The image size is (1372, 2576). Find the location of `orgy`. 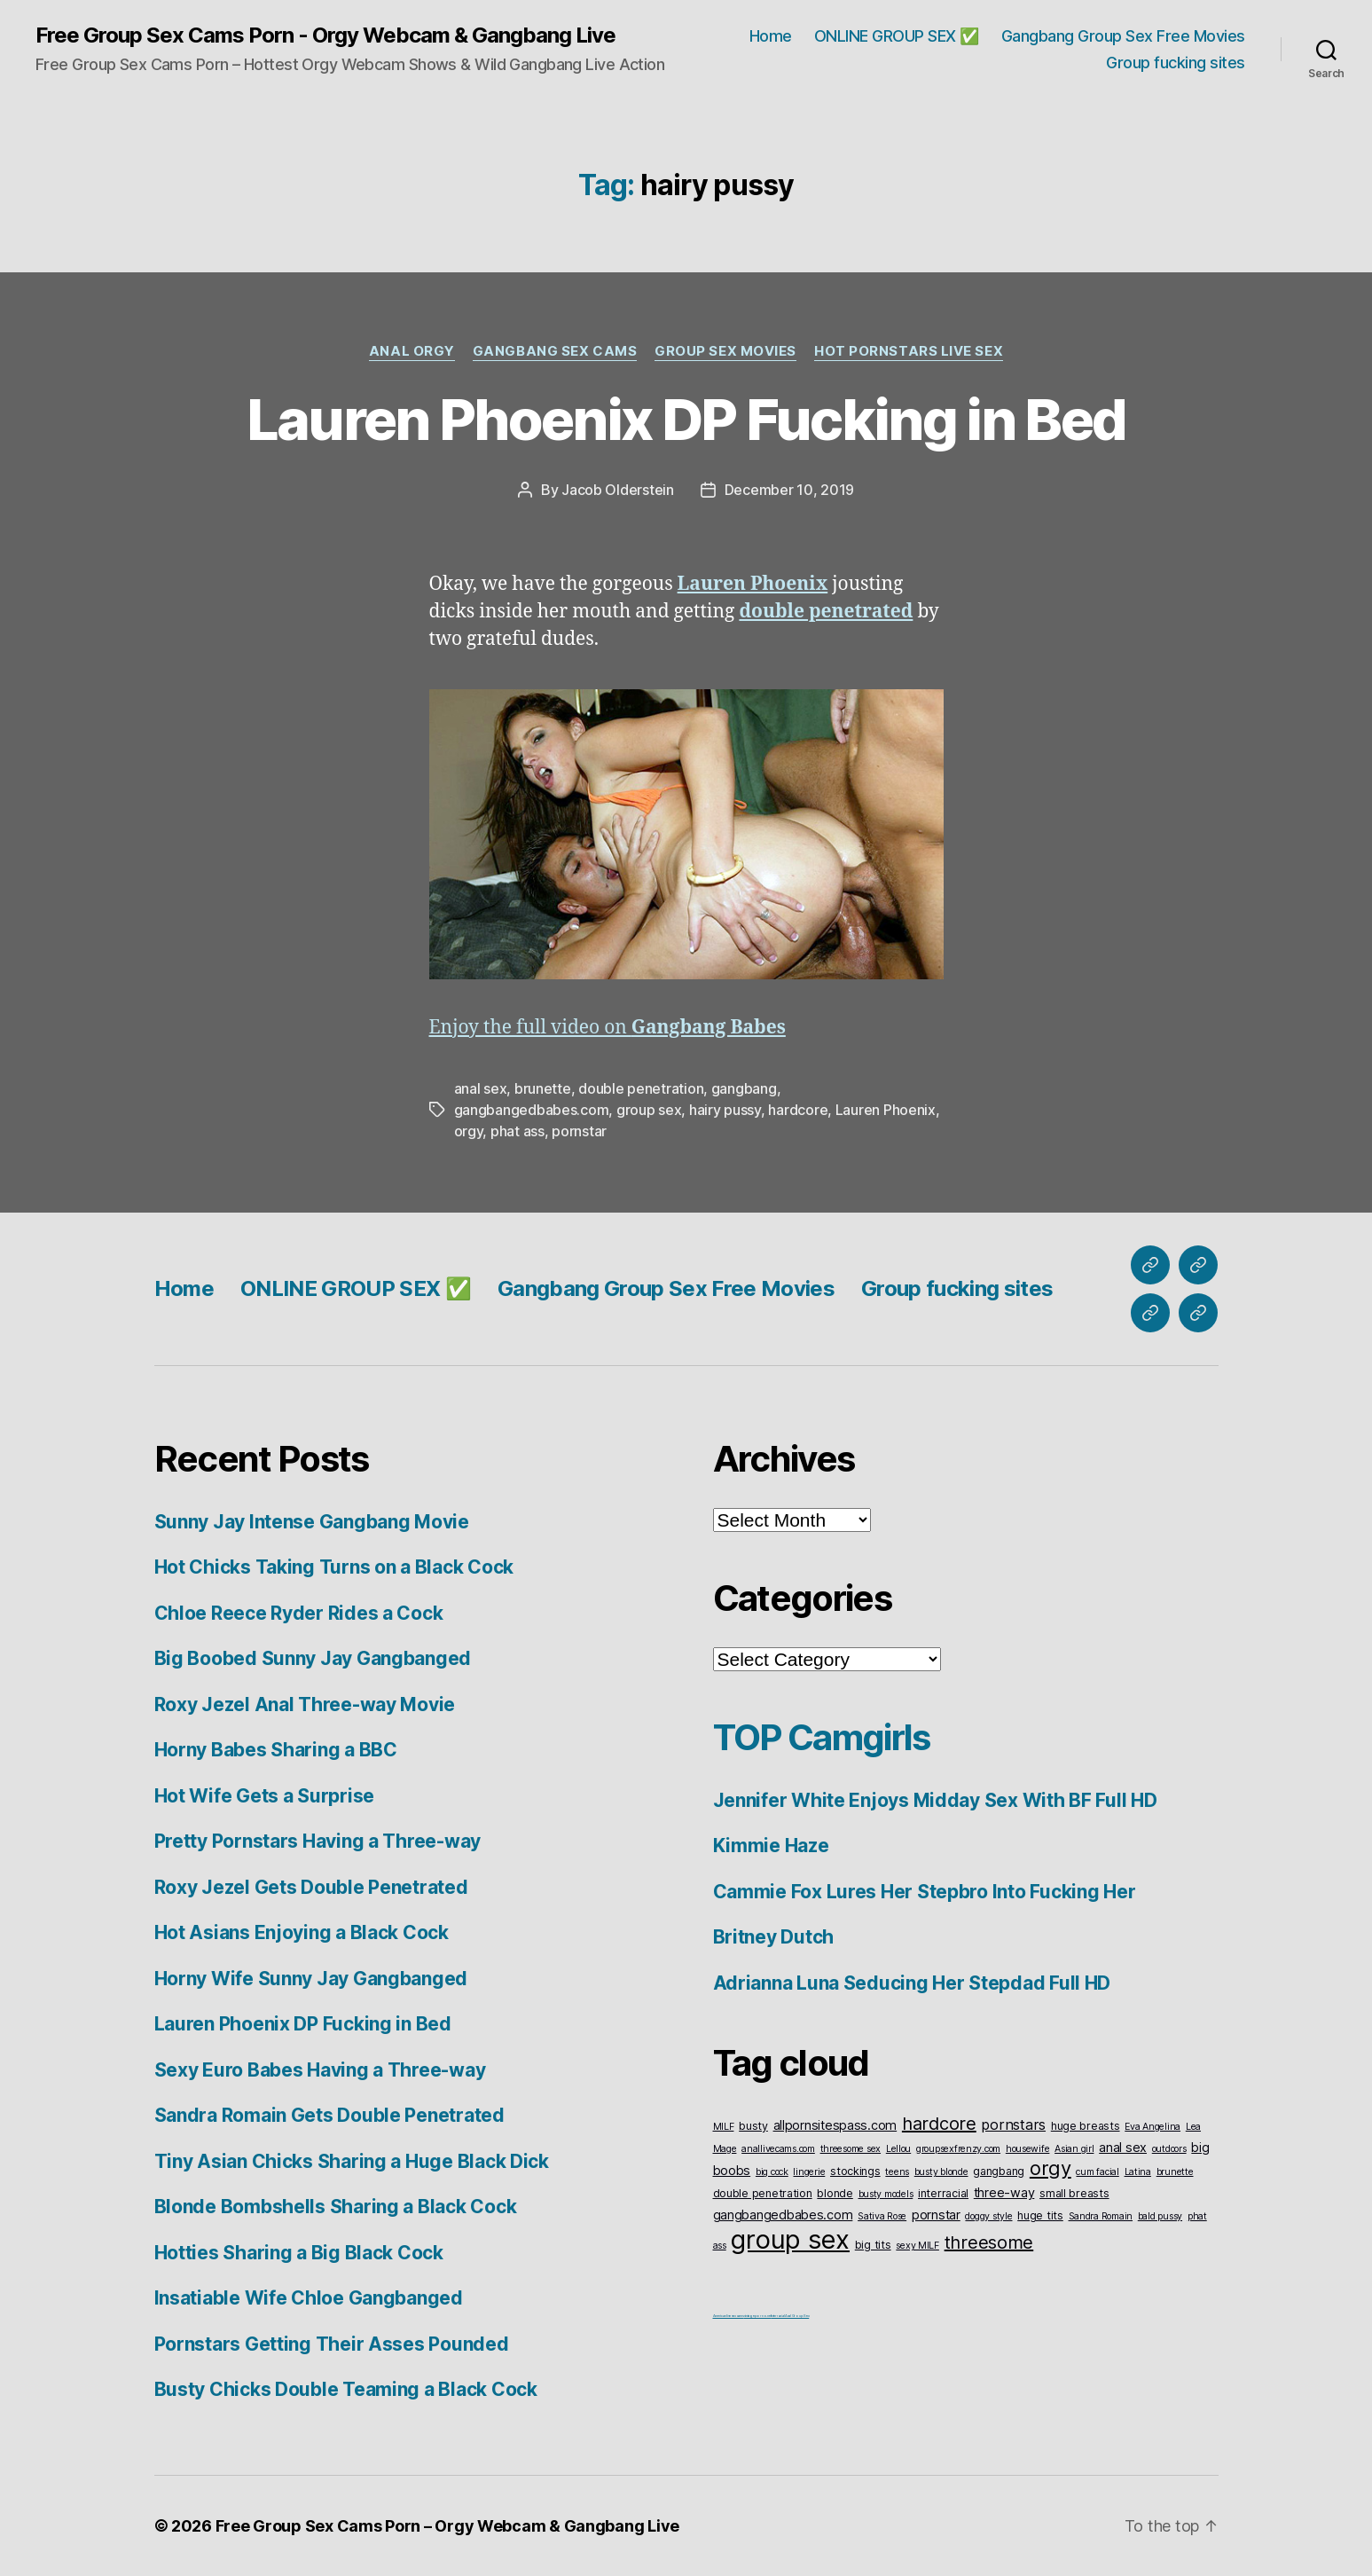

orgy is located at coordinates (468, 1131).